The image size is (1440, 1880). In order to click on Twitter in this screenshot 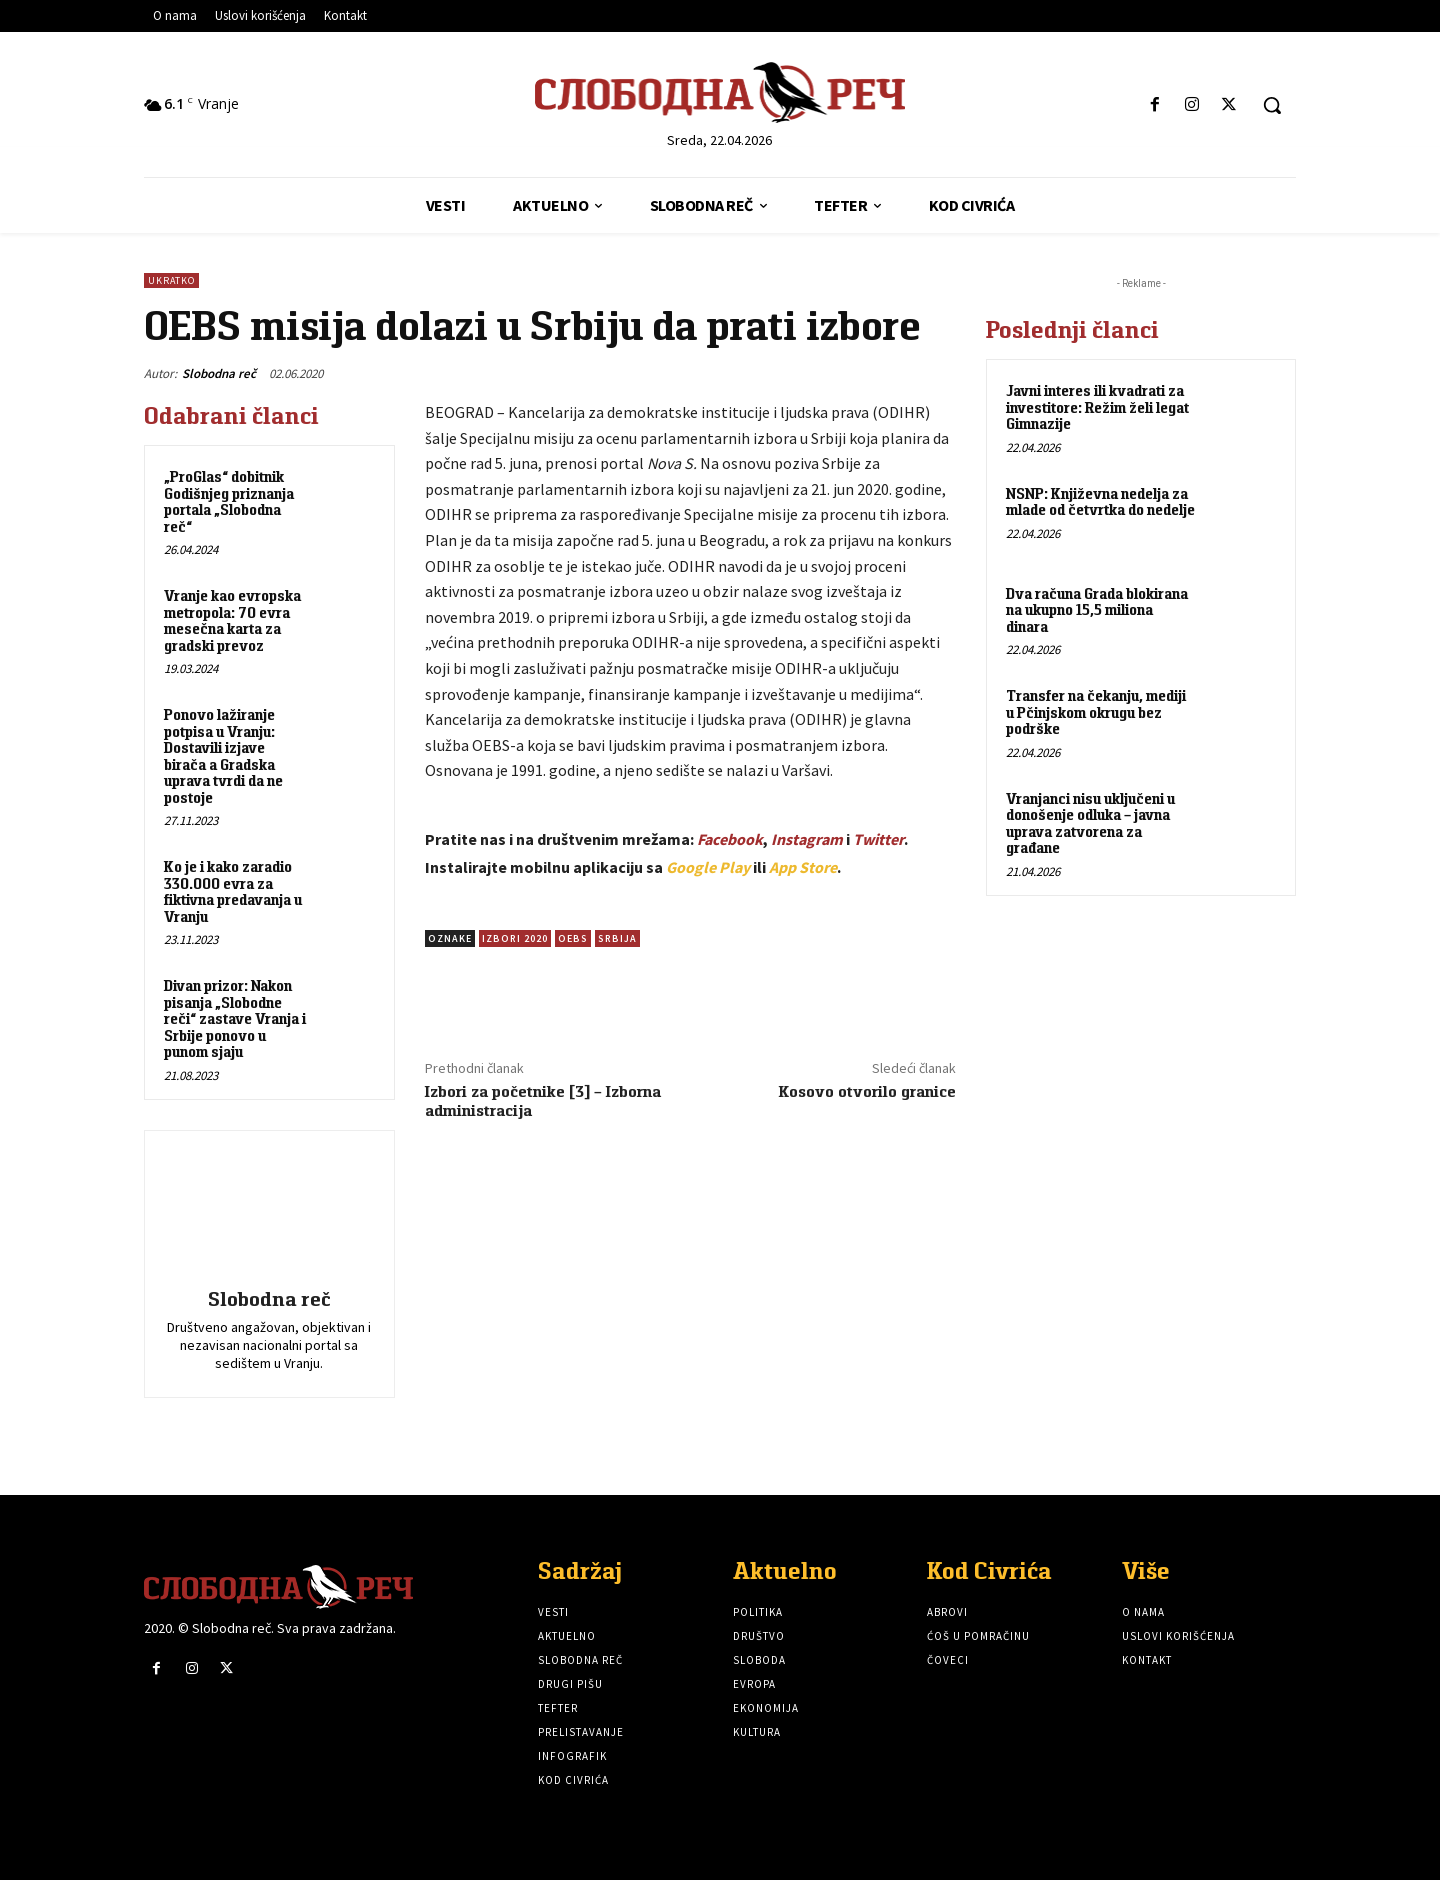, I will do `click(878, 839)`.